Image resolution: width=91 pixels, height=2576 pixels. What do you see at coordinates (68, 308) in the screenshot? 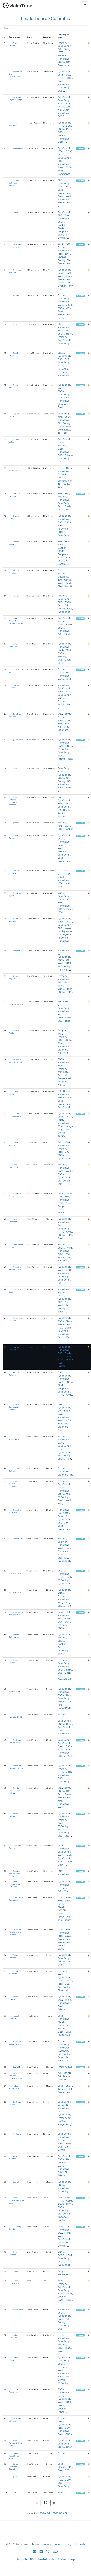
I see `CSV` at bounding box center [68, 308].